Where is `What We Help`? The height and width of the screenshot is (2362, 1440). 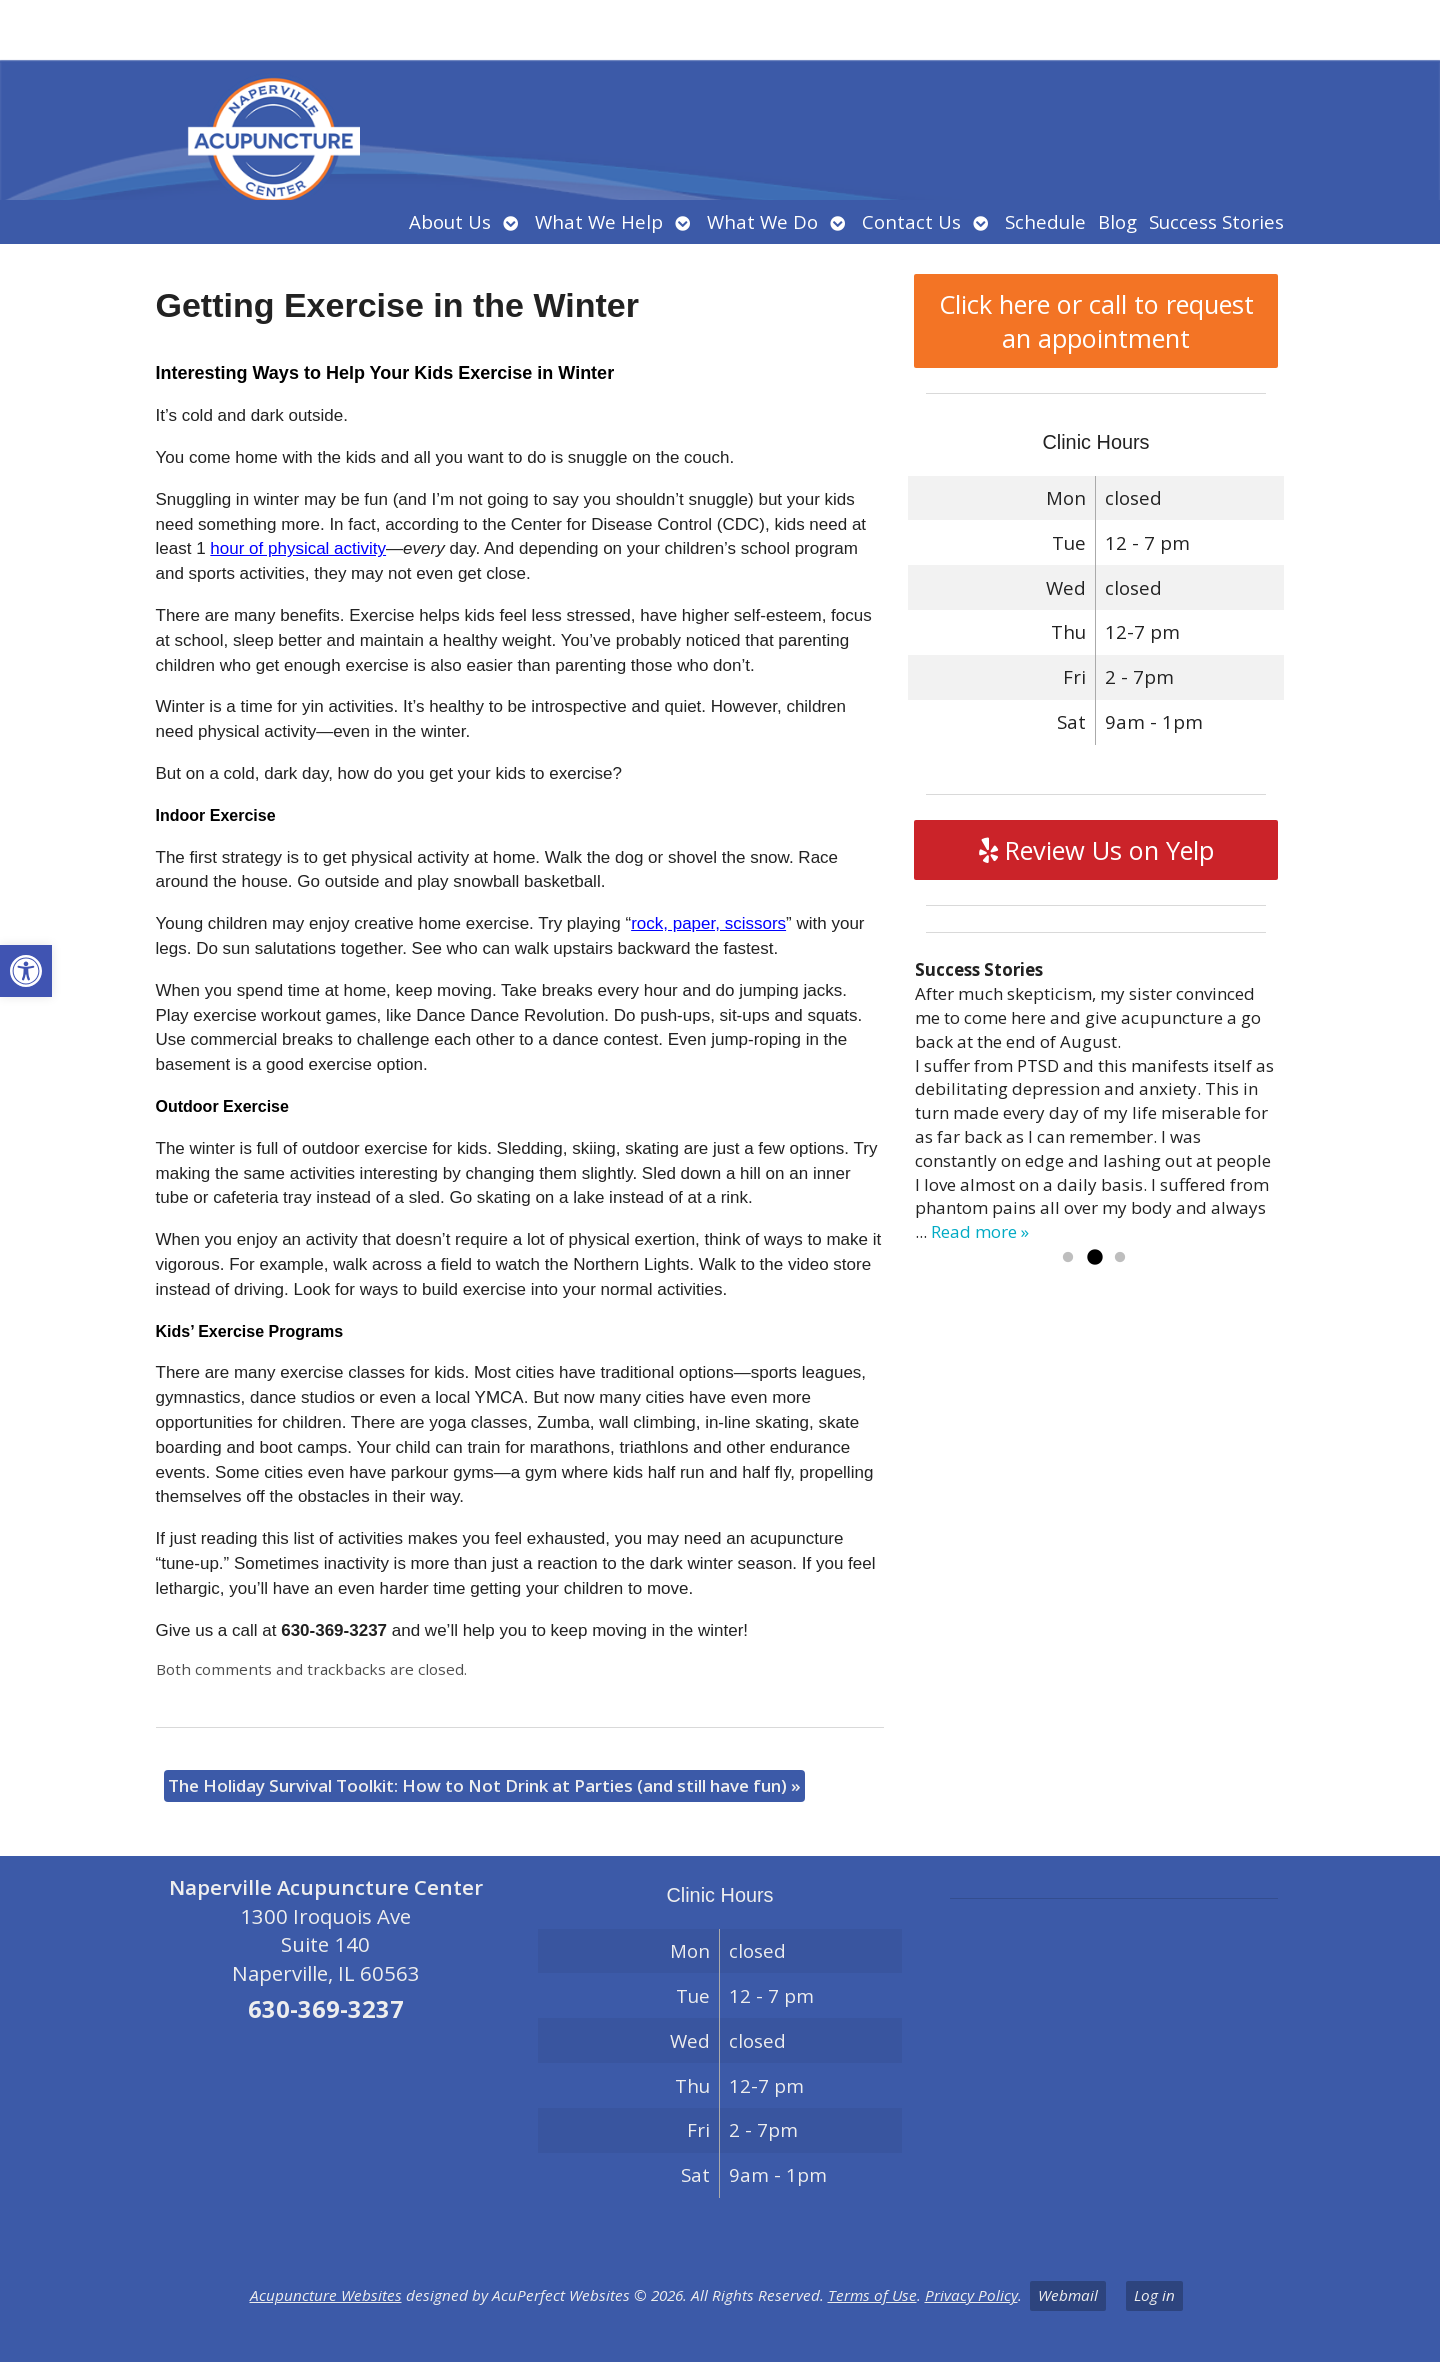 What We Help is located at coordinates (599, 221).